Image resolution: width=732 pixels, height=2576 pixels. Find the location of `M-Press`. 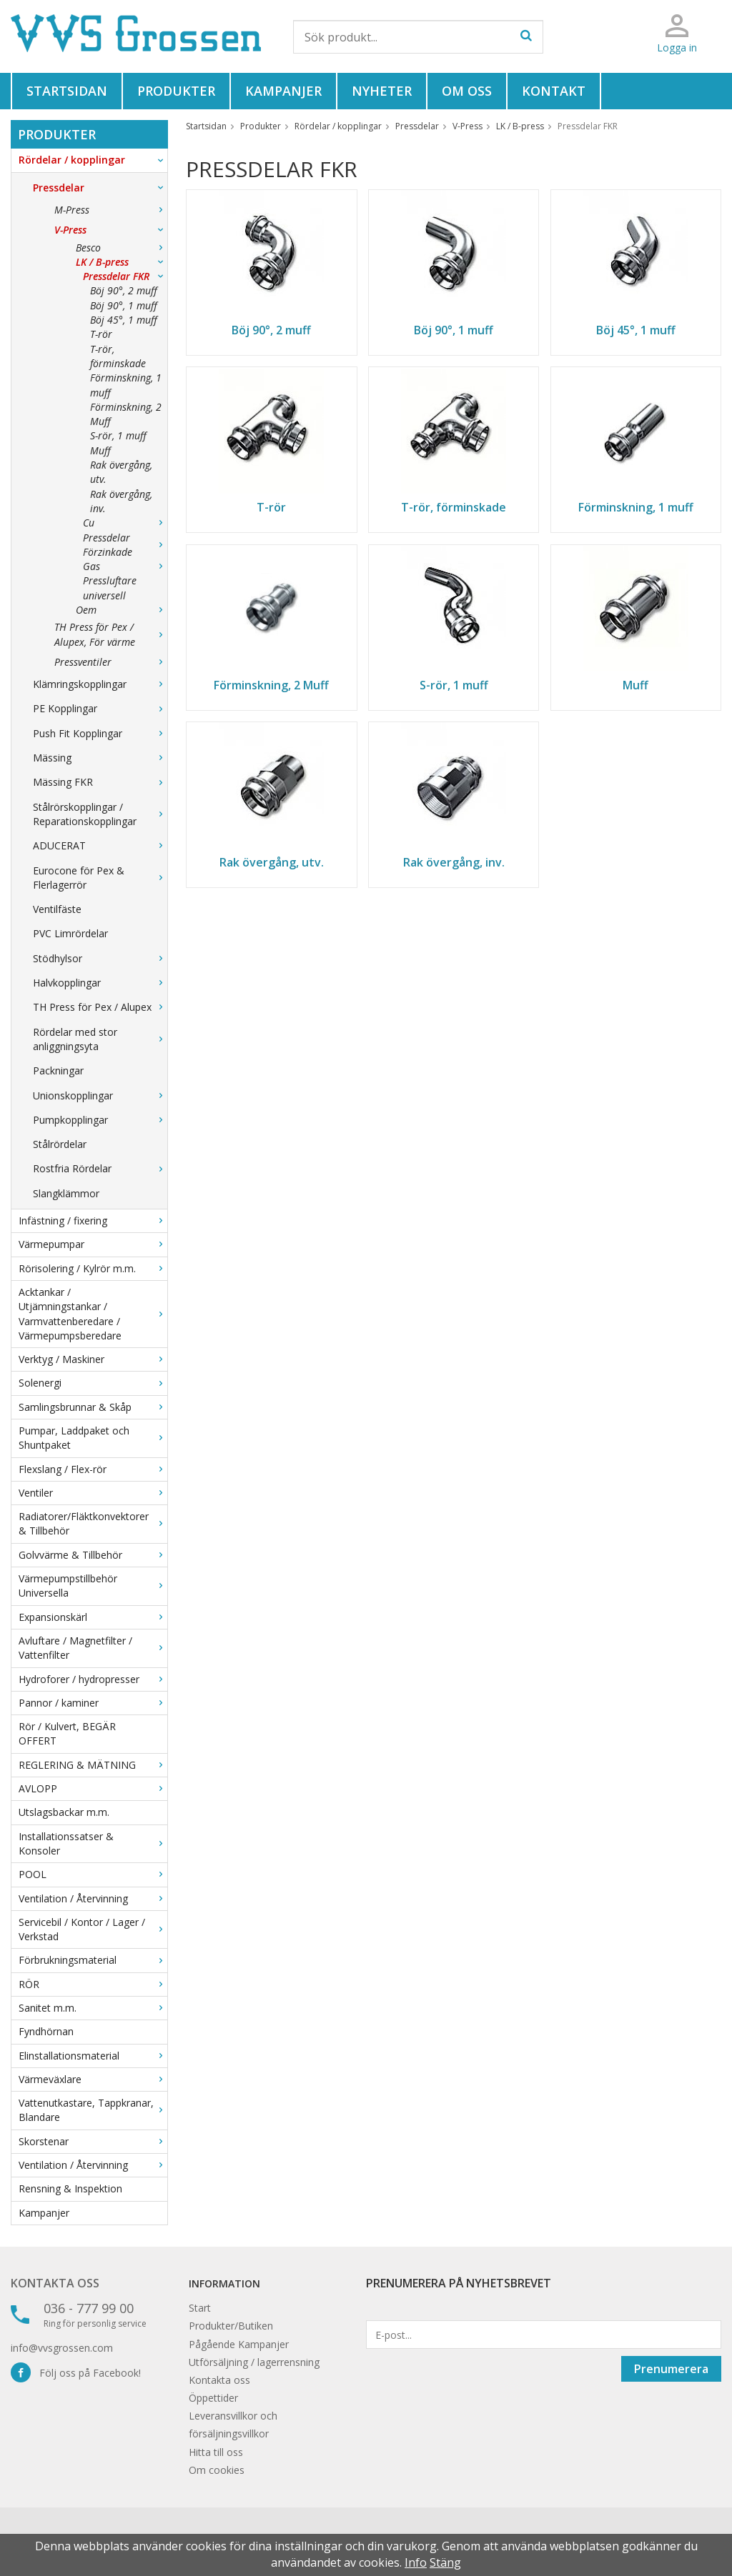

M-Press is located at coordinates (110, 209).